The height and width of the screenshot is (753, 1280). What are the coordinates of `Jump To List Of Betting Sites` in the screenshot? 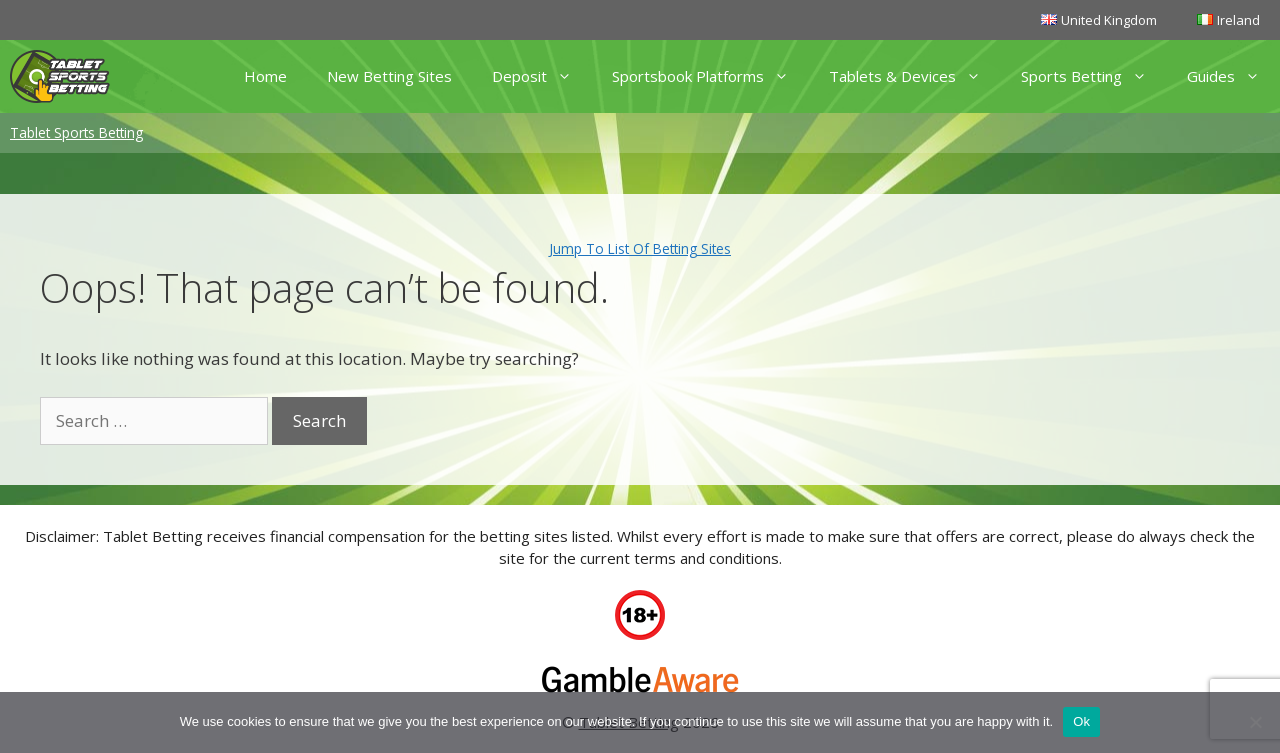 It's located at (640, 248).